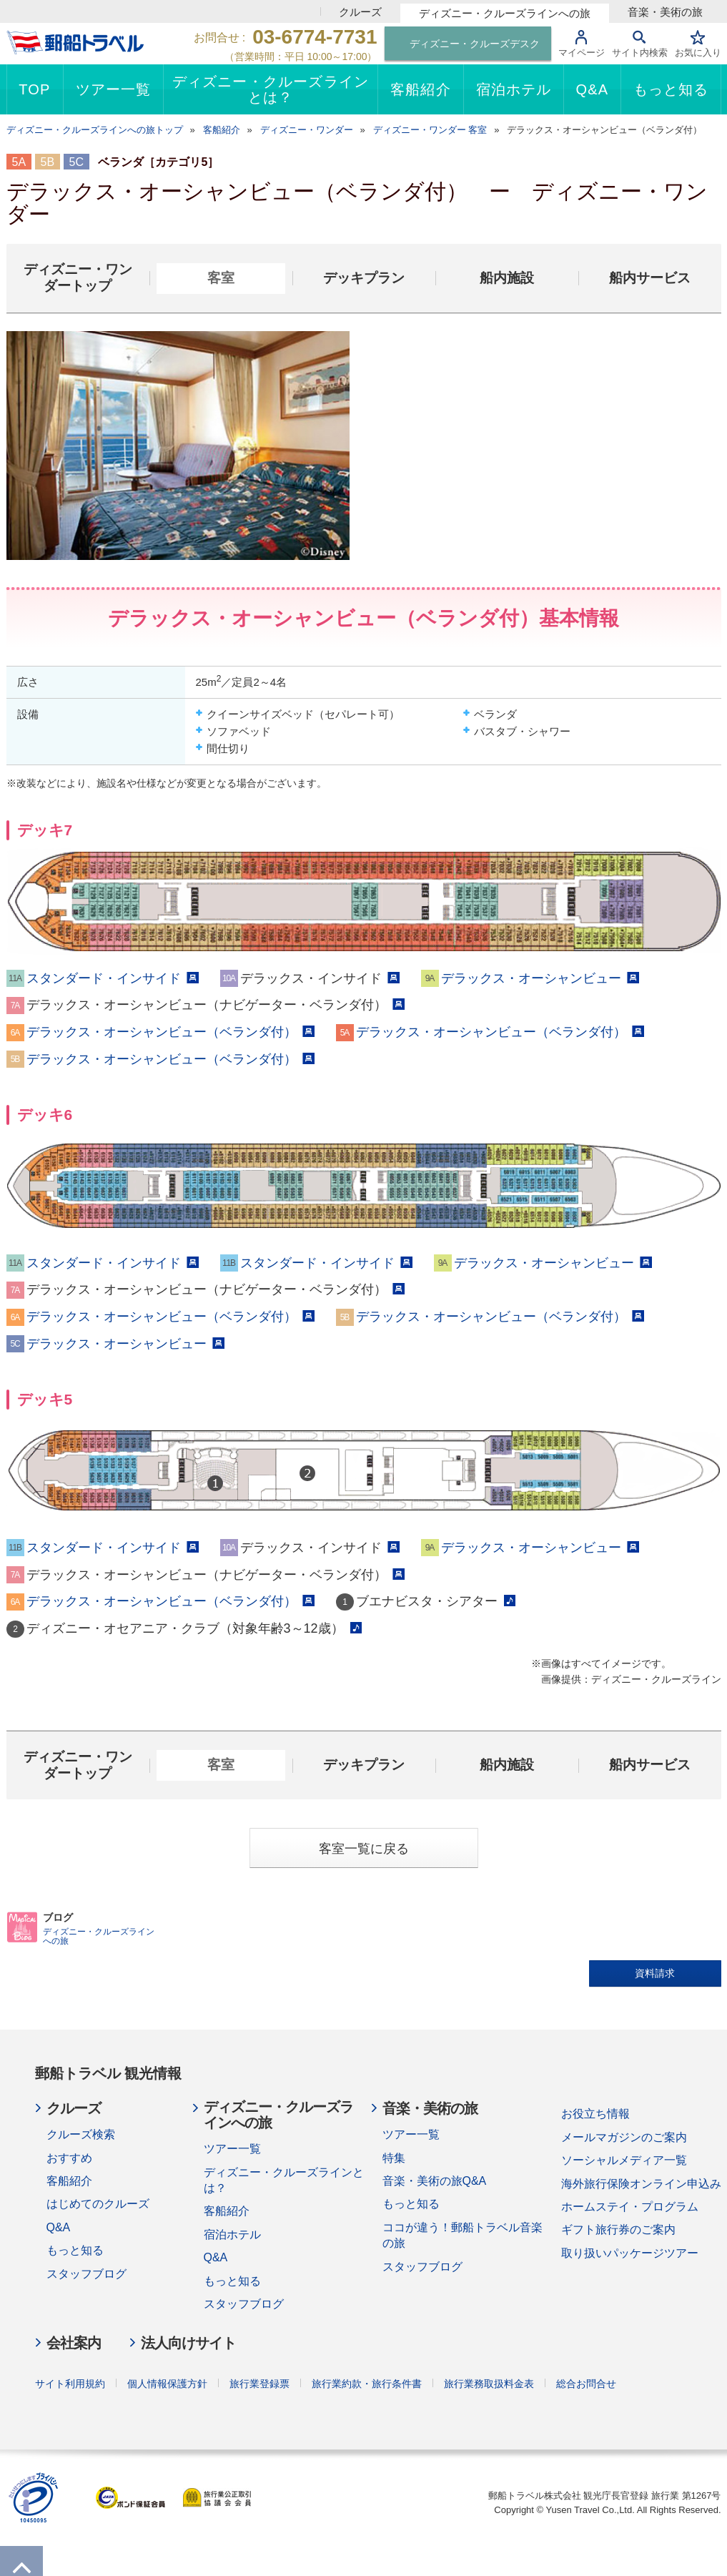  Describe the element at coordinates (69, 2181) in the screenshot. I see `客船紹介` at that location.